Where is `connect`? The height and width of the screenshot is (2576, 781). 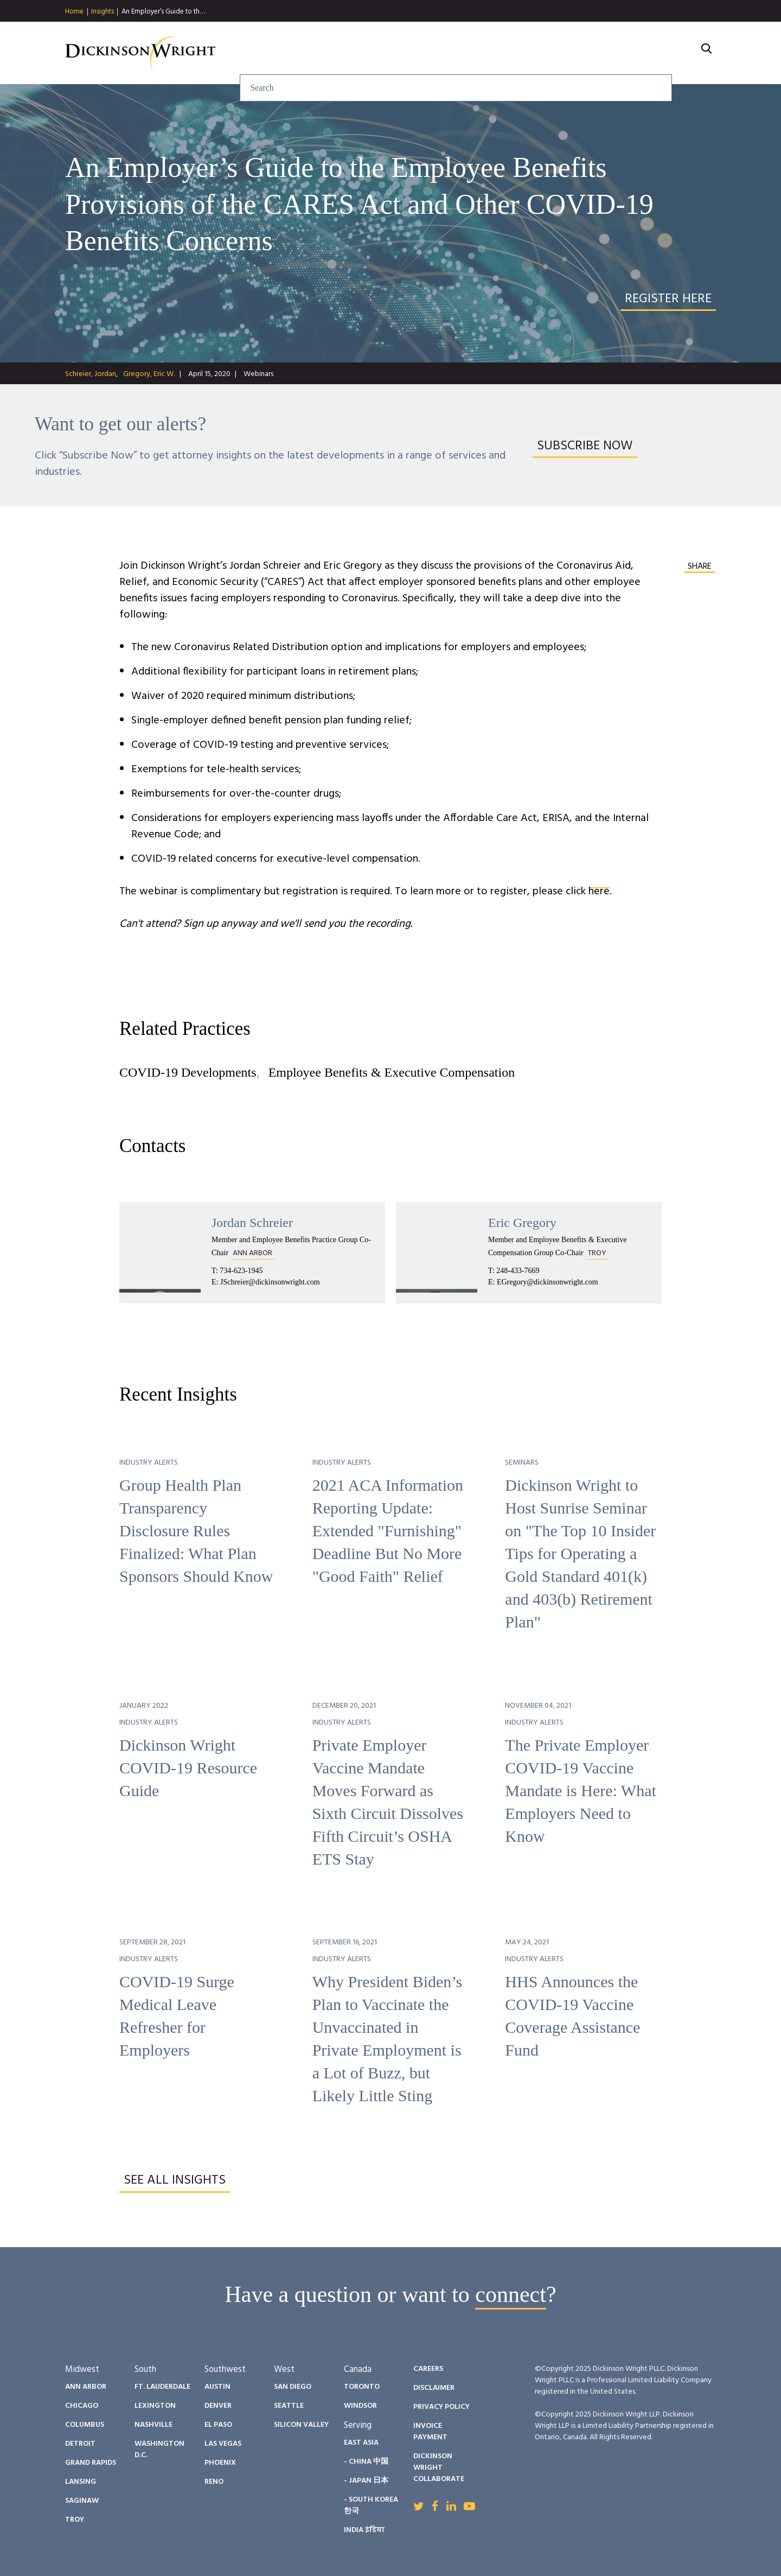
connect is located at coordinates (510, 2294).